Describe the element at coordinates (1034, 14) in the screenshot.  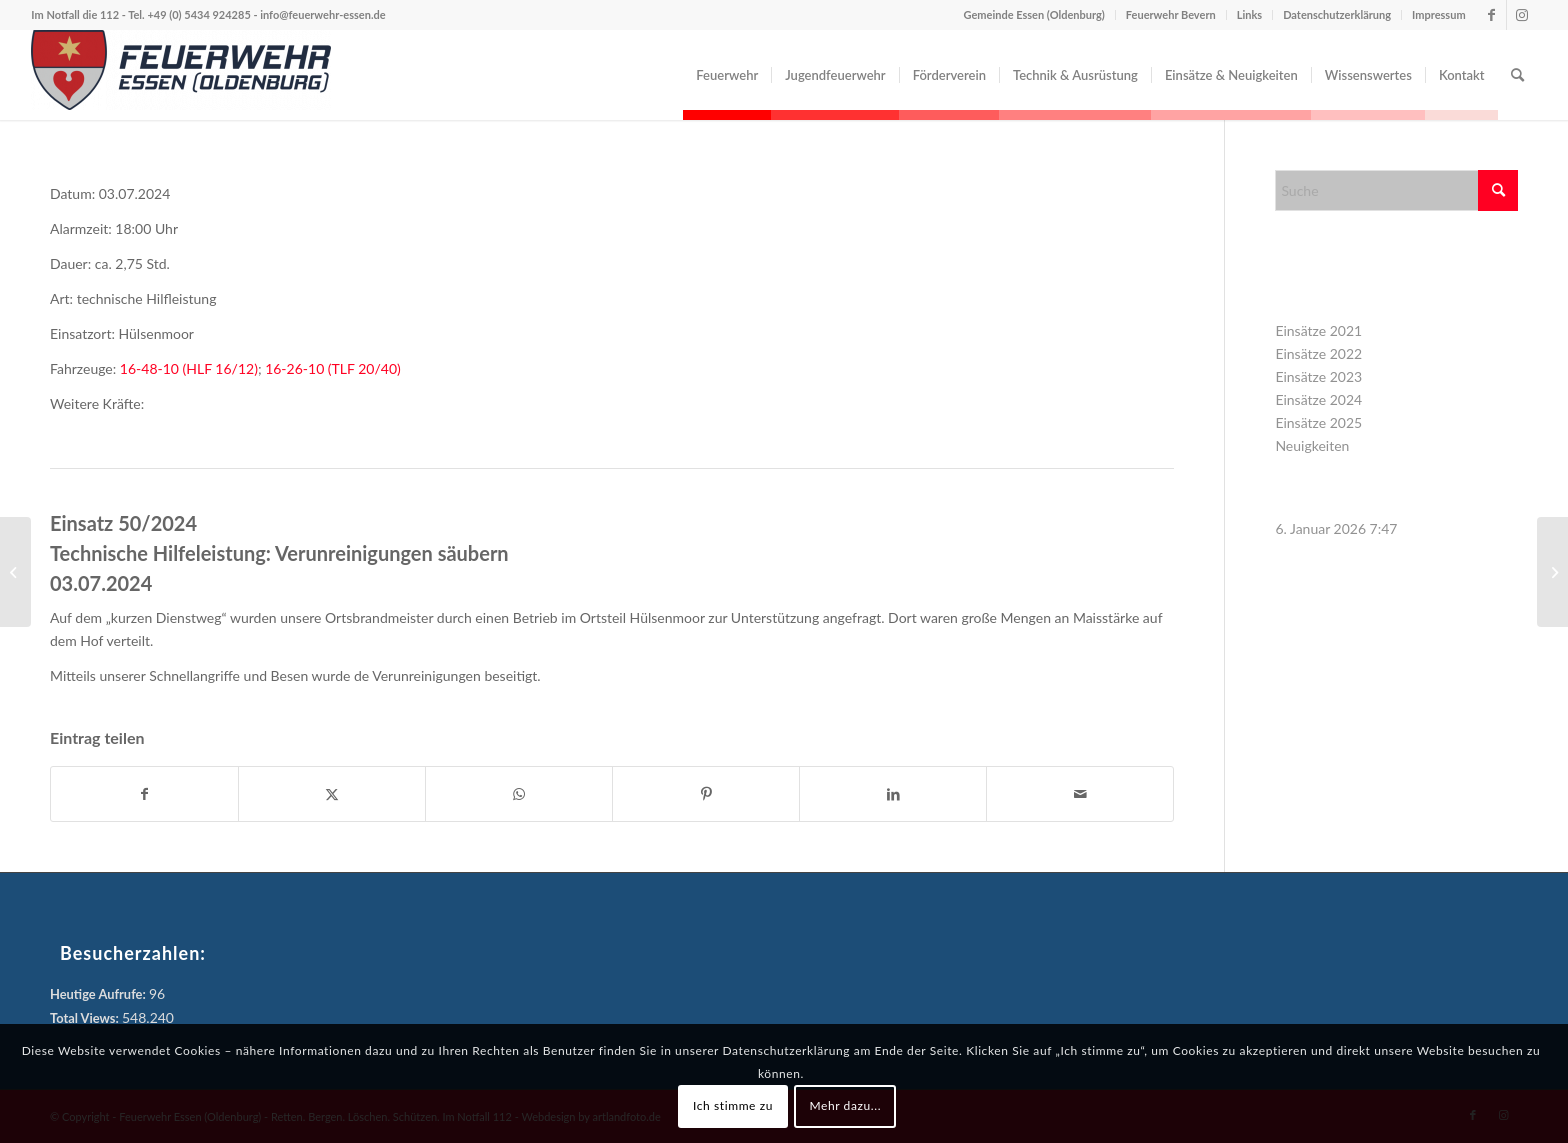
I see `Gemeinde Essen (Oldenburg)` at that location.